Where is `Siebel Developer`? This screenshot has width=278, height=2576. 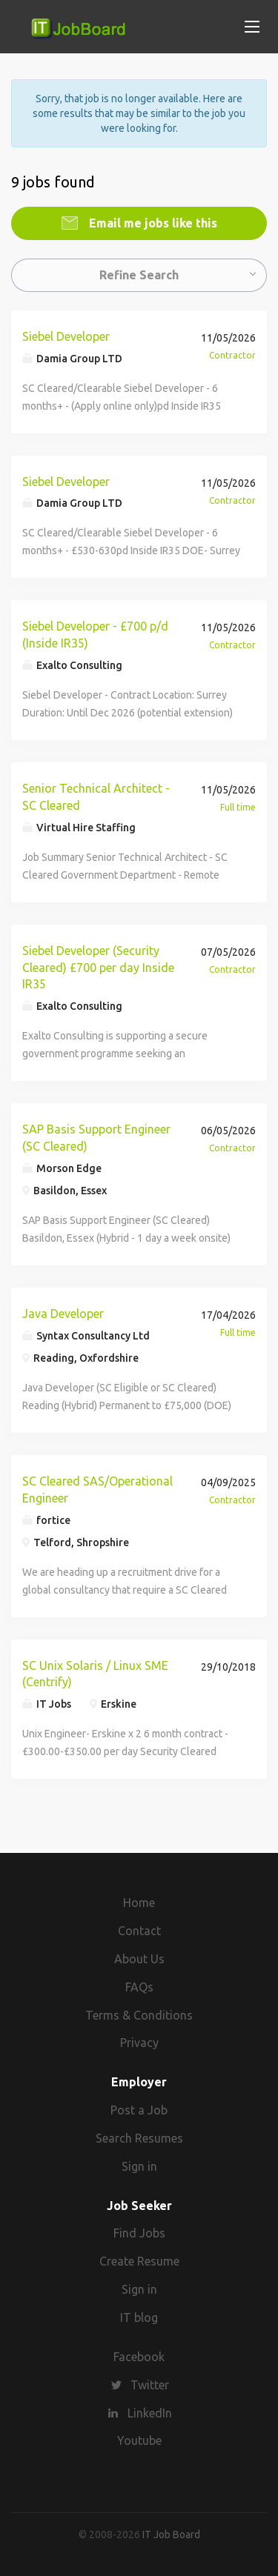
Siebel Developer is located at coordinates (66, 336).